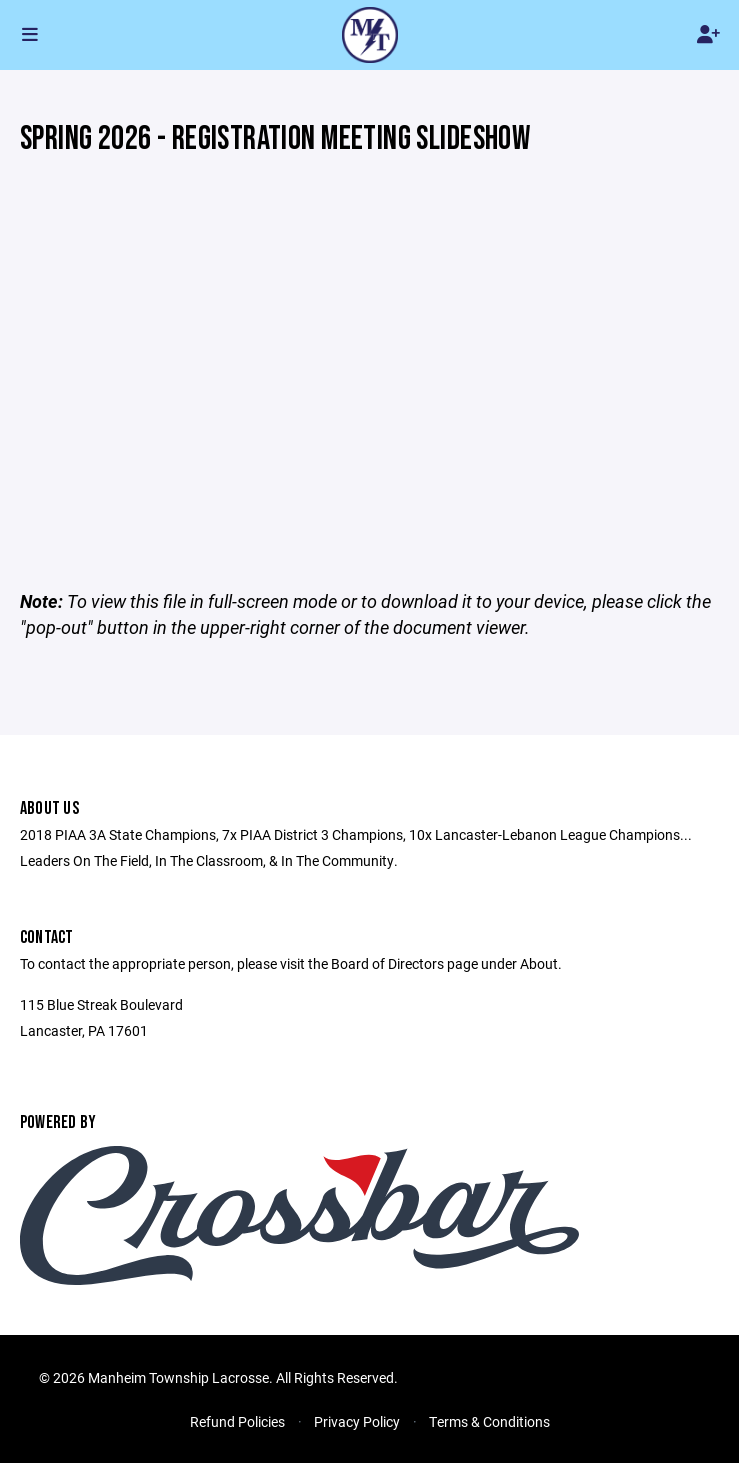  I want to click on Privacy Policy, so click(357, 1421).